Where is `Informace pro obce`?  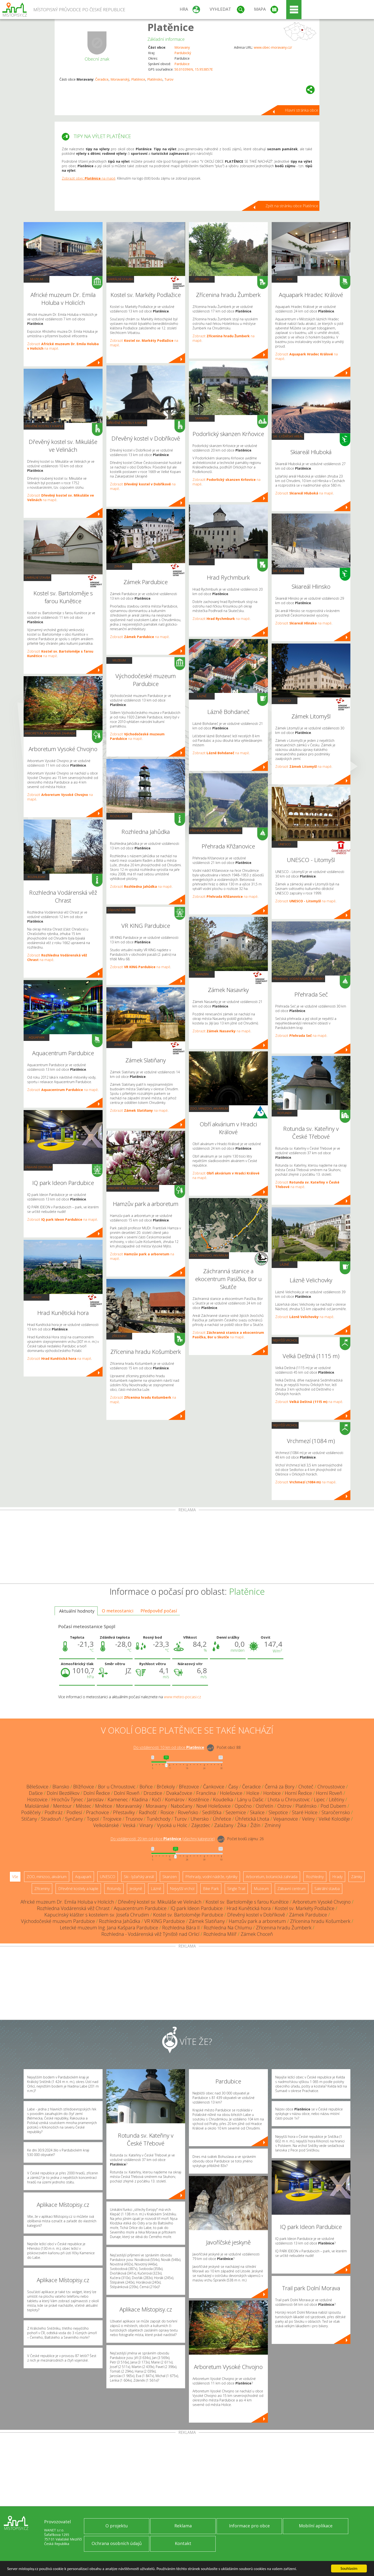 Informace pro obce is located at coordinates (249, 2526).